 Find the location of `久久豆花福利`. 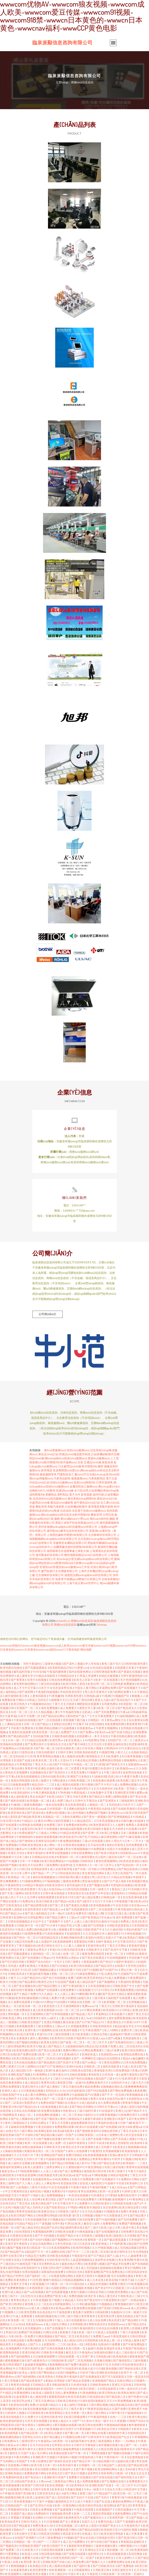

久久豆花福利 is located at coordinates (91, 1933).